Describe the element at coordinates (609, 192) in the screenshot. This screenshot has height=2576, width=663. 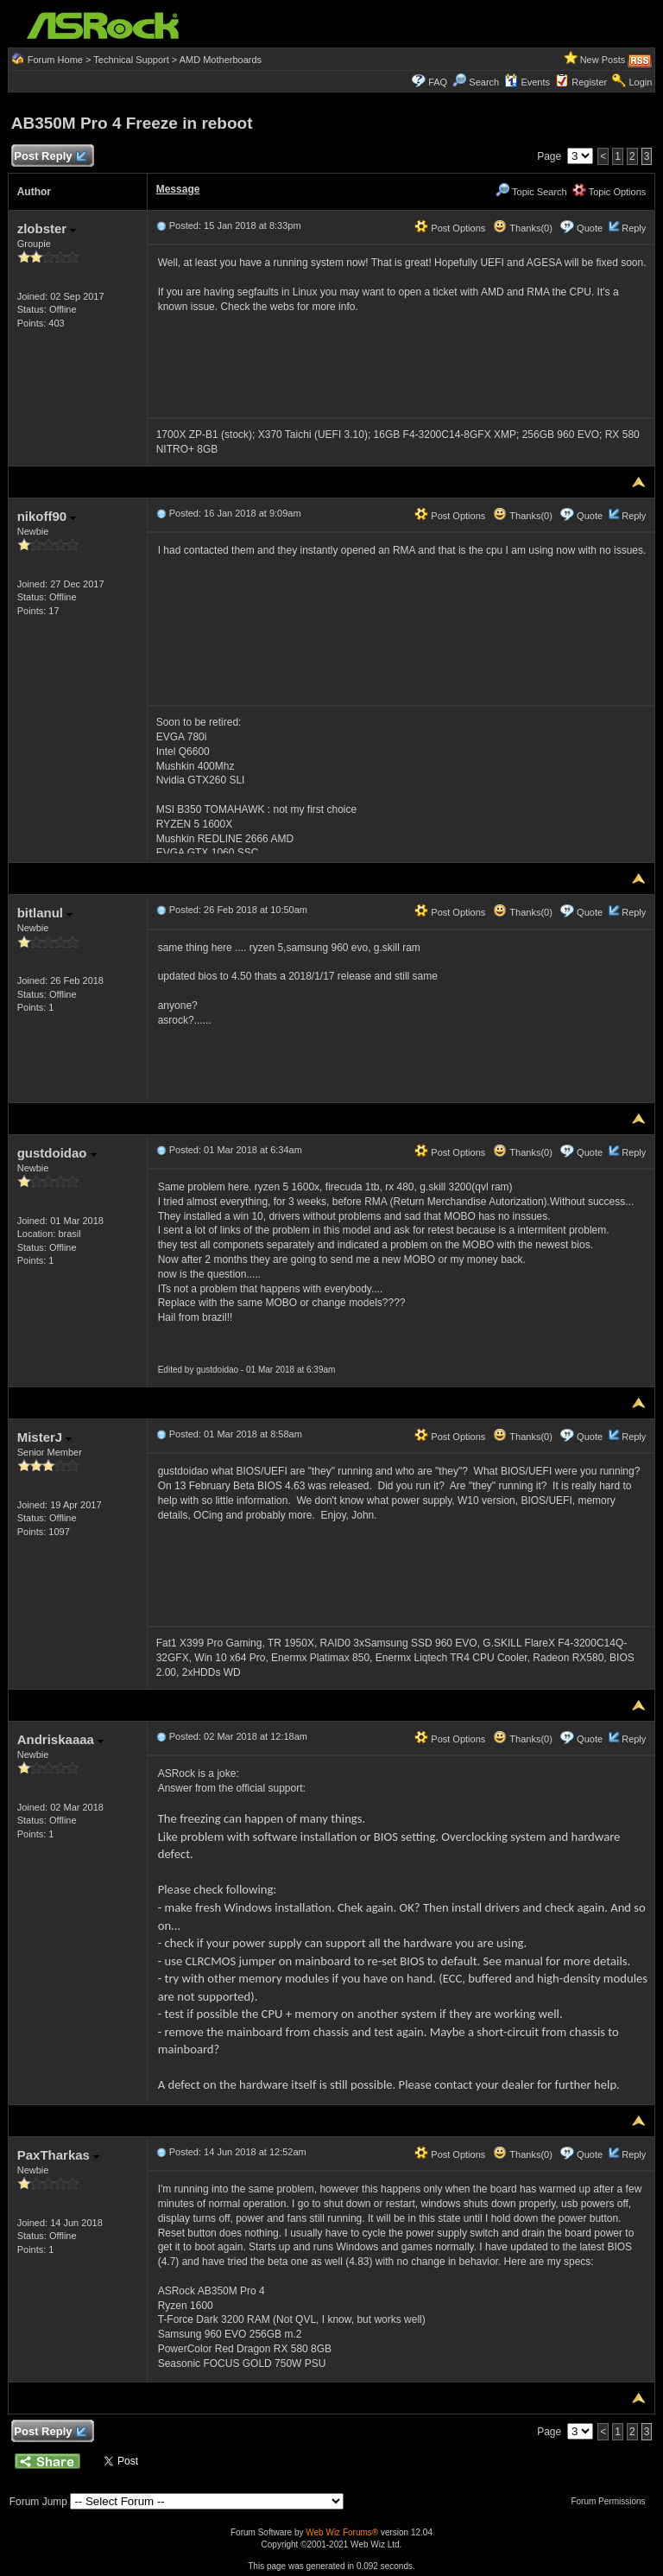
I see `Topic Options` at that location.